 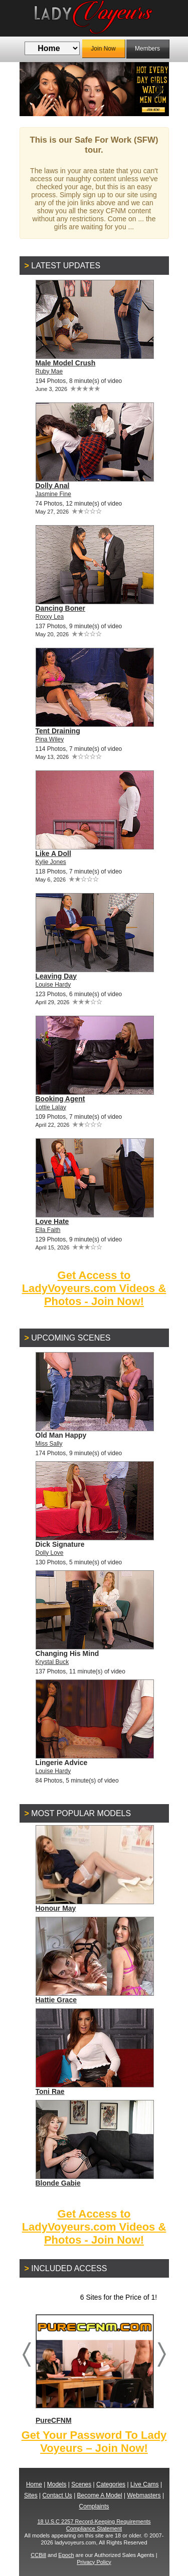 I want to click on Previous, so click(x=35, y=89).